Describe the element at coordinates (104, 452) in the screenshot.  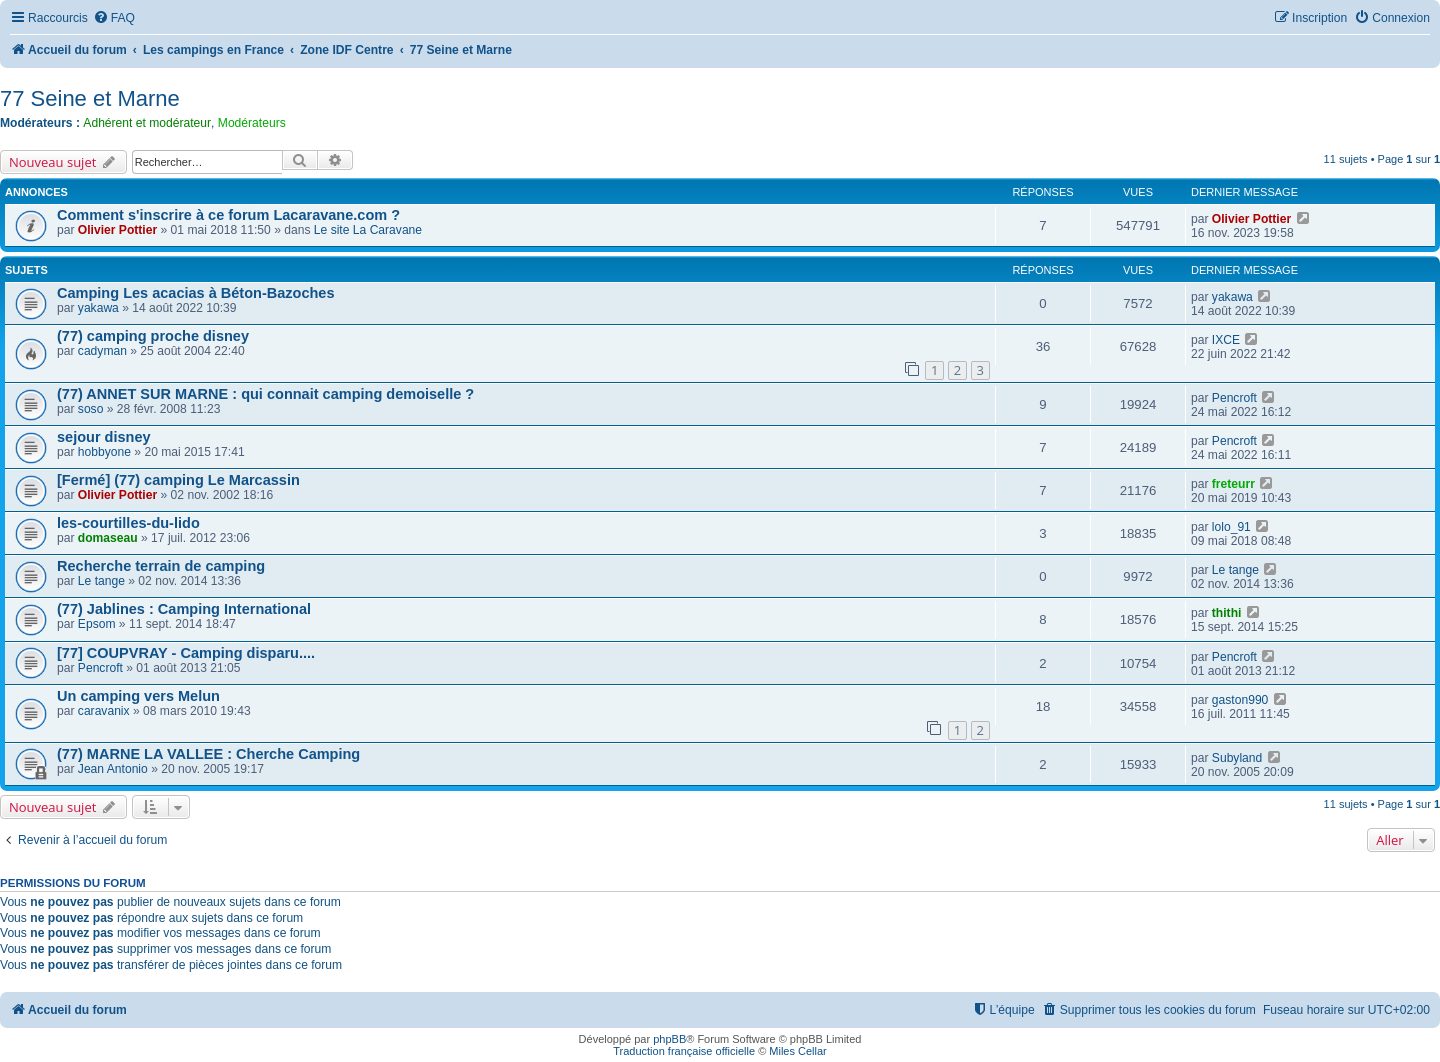
I see `hobbyone` at that location.